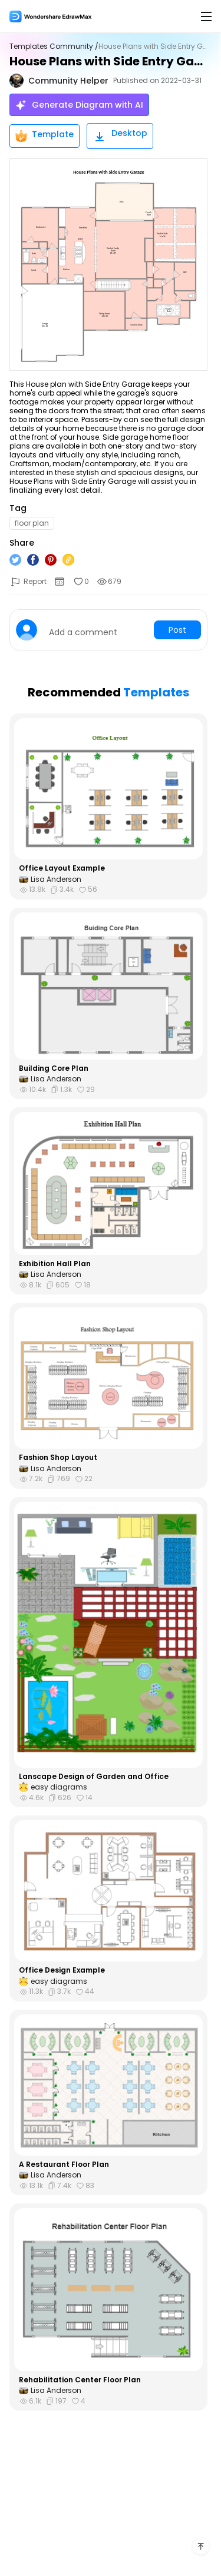  Describe the element at coordinates (80, 2380) in the screenshot. I see `Rehabilitation Center Floor Plan` at that location.